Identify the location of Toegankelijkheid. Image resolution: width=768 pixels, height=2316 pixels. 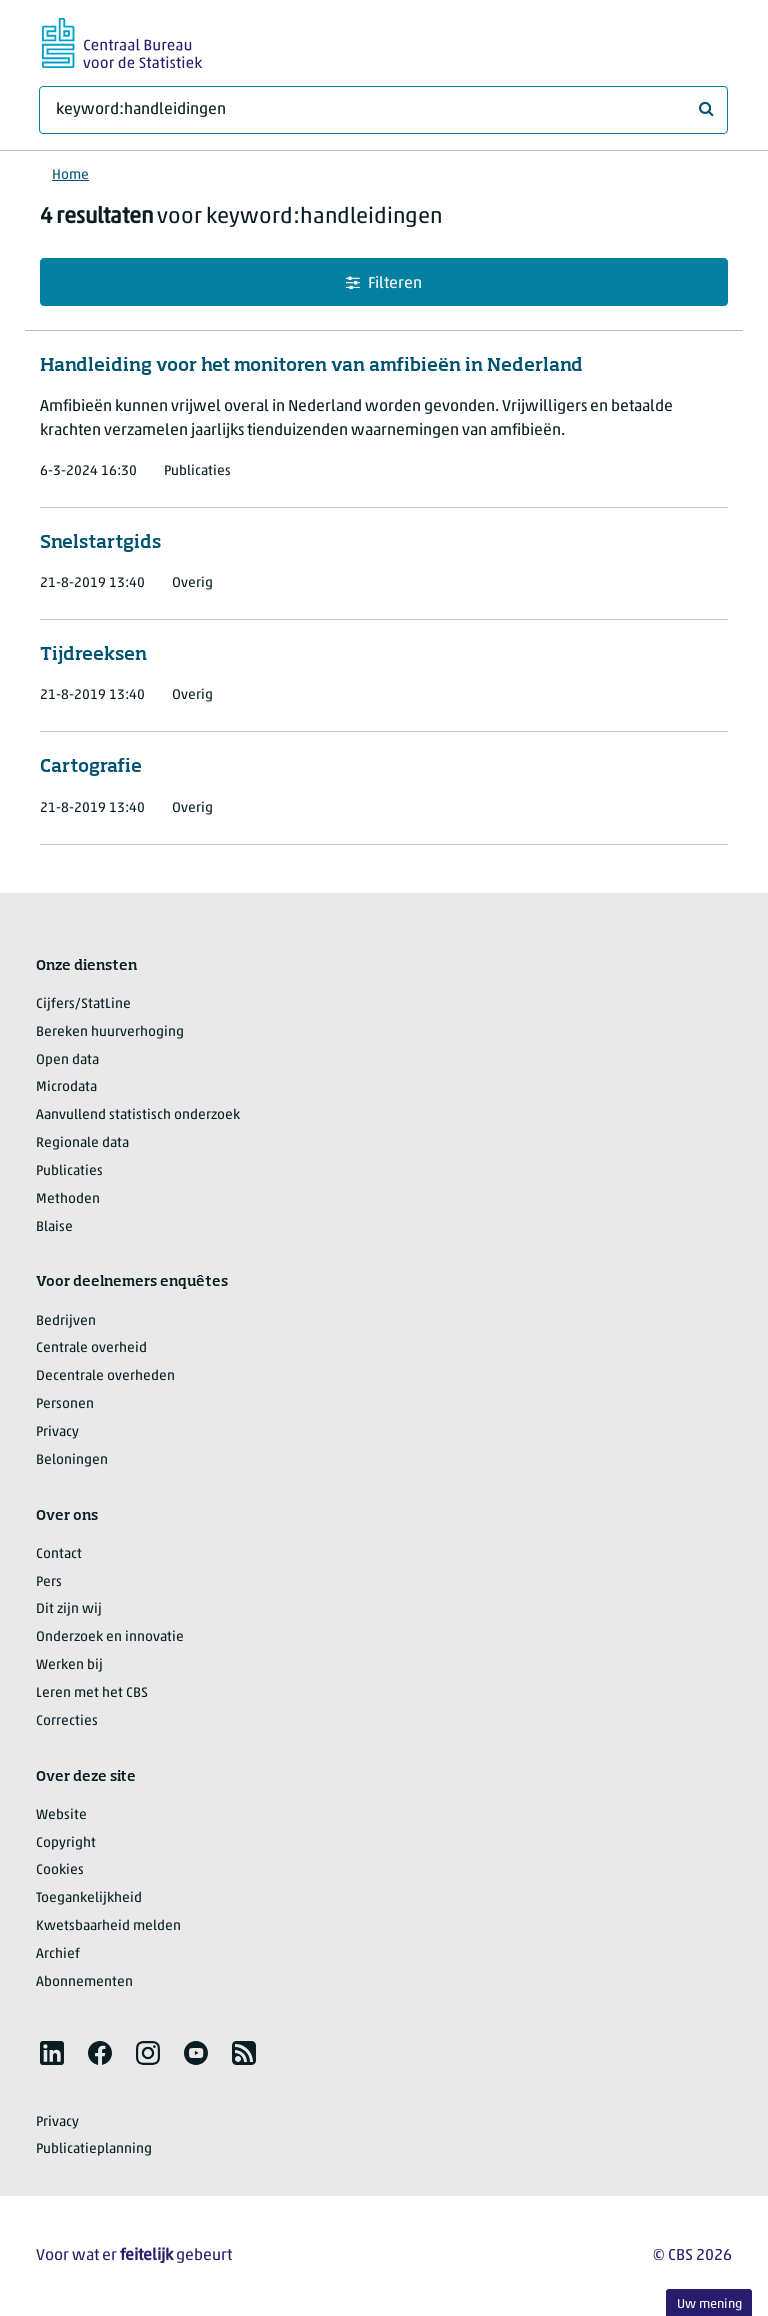
(89, 1898).